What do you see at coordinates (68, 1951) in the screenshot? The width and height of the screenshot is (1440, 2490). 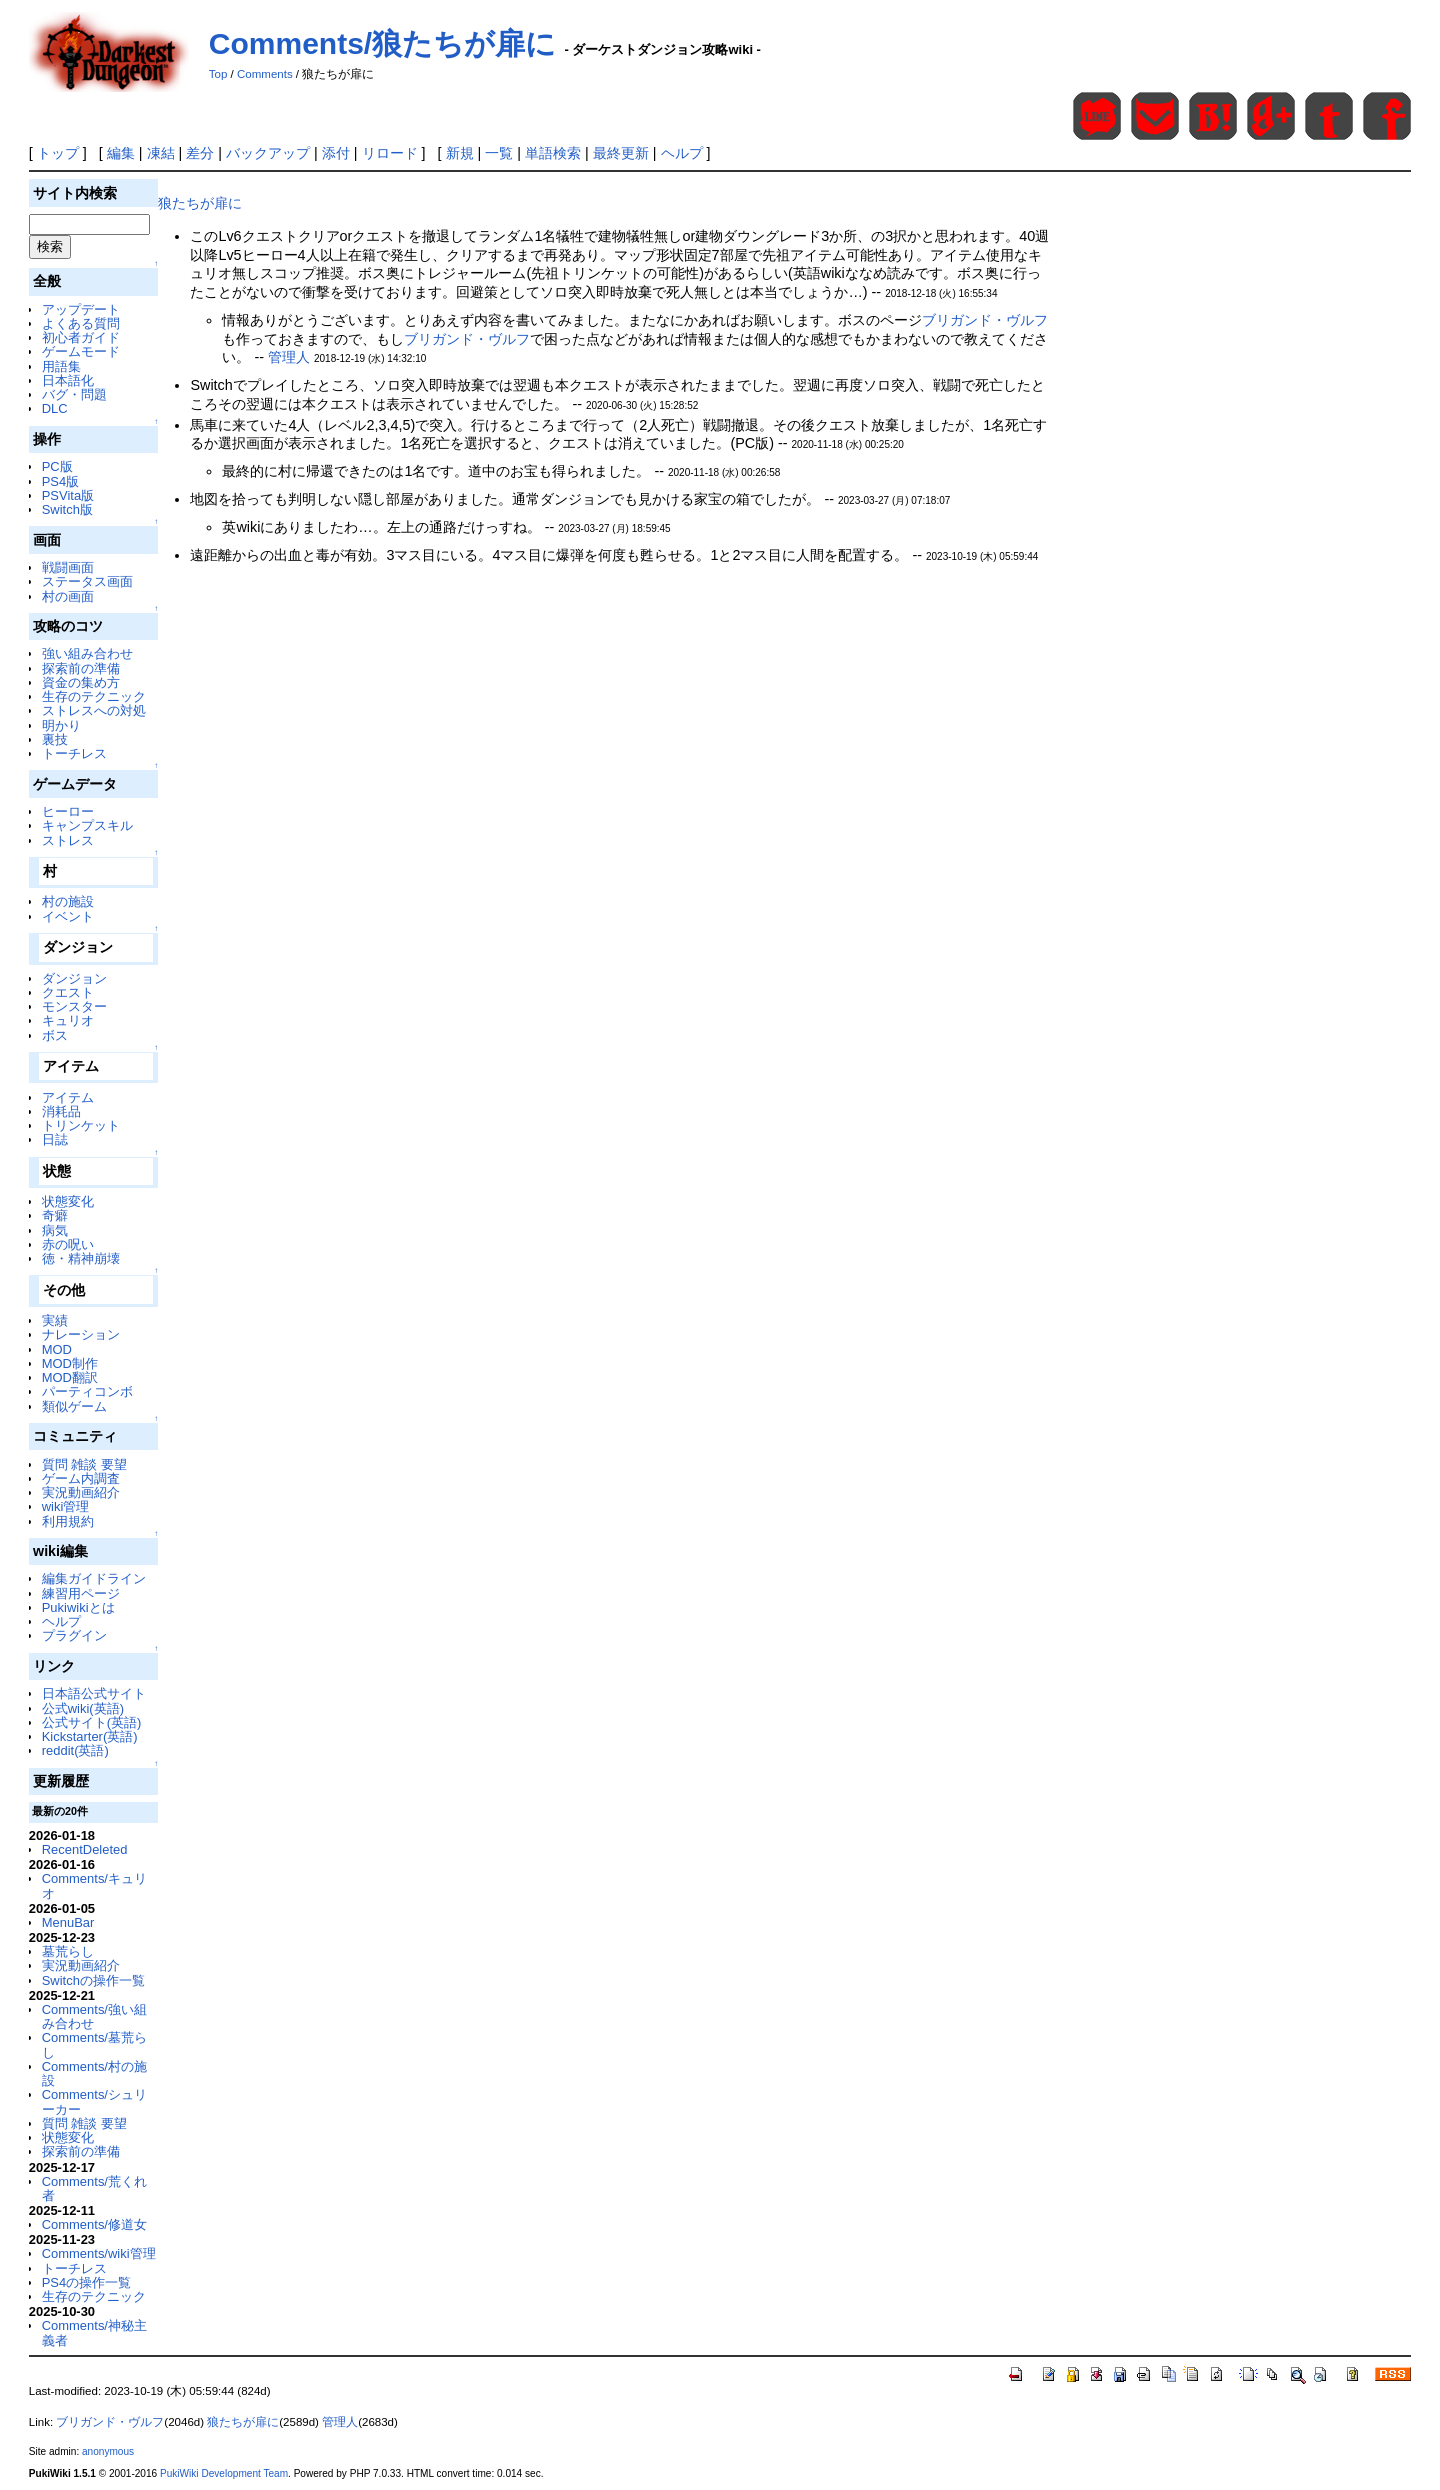 I see `墓荒らし` at bounding box center [68, 1951].